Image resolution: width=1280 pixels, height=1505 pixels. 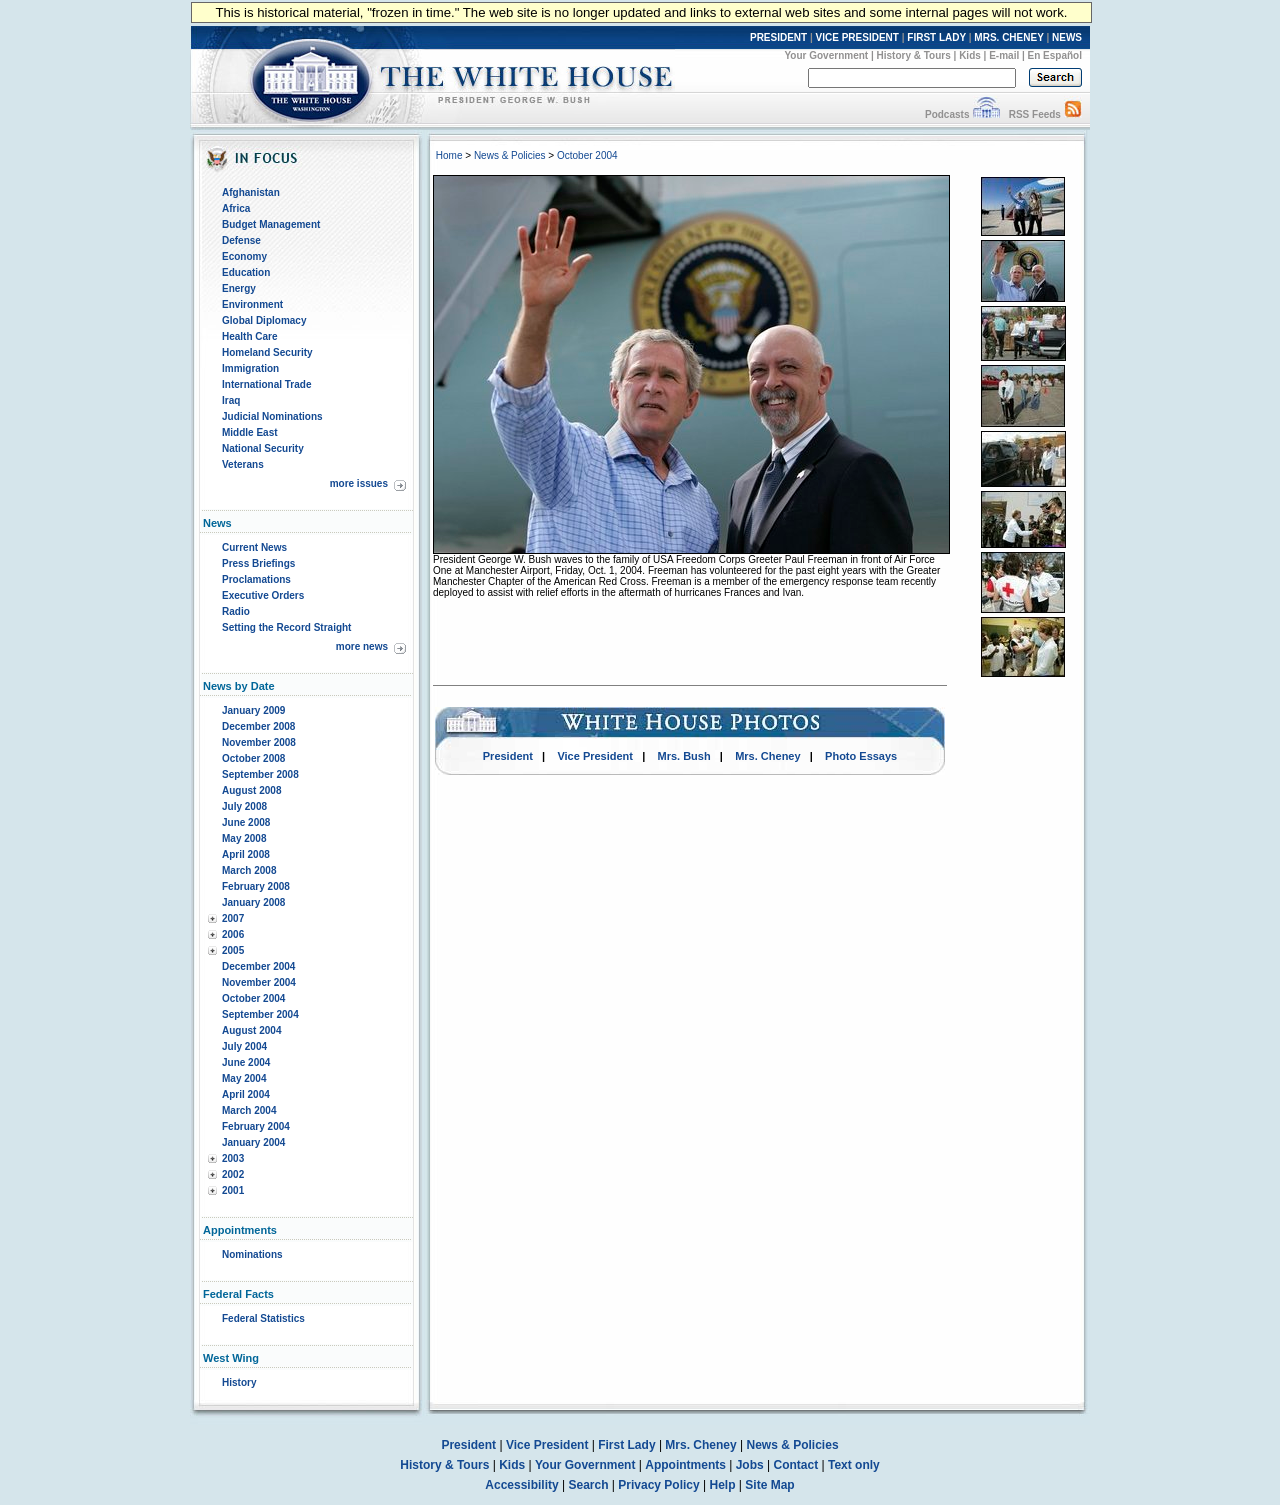 What do you see at coordinates (244, 1046) in the screenshot?
I see `July 2004` at bounding box center [244, 1046].